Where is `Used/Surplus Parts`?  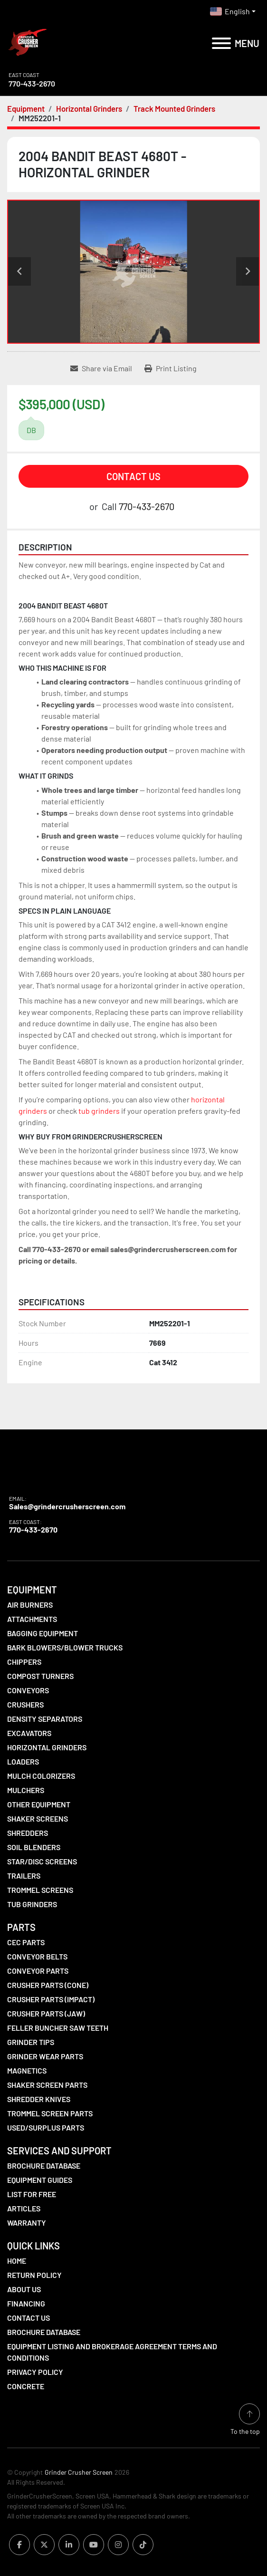 Used/Surplus Parts is located at coordinates (45, 2127).